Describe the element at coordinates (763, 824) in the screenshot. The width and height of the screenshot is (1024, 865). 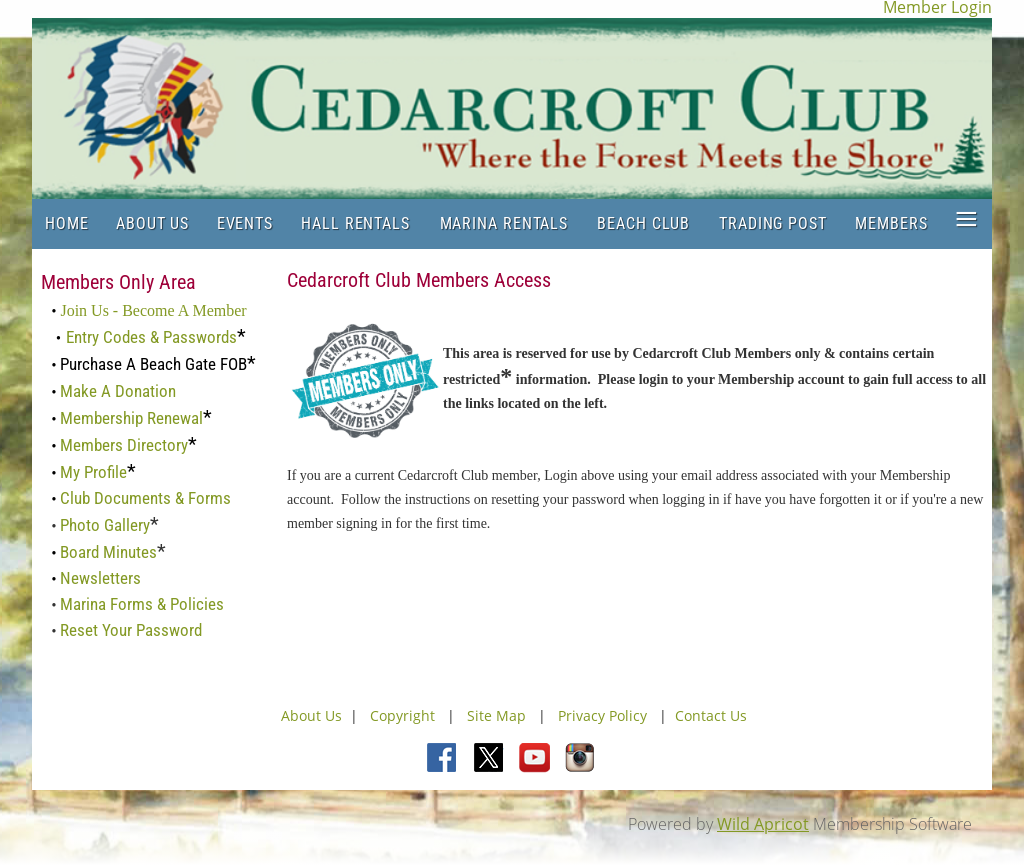
I see `Wild Apricot` at that location.